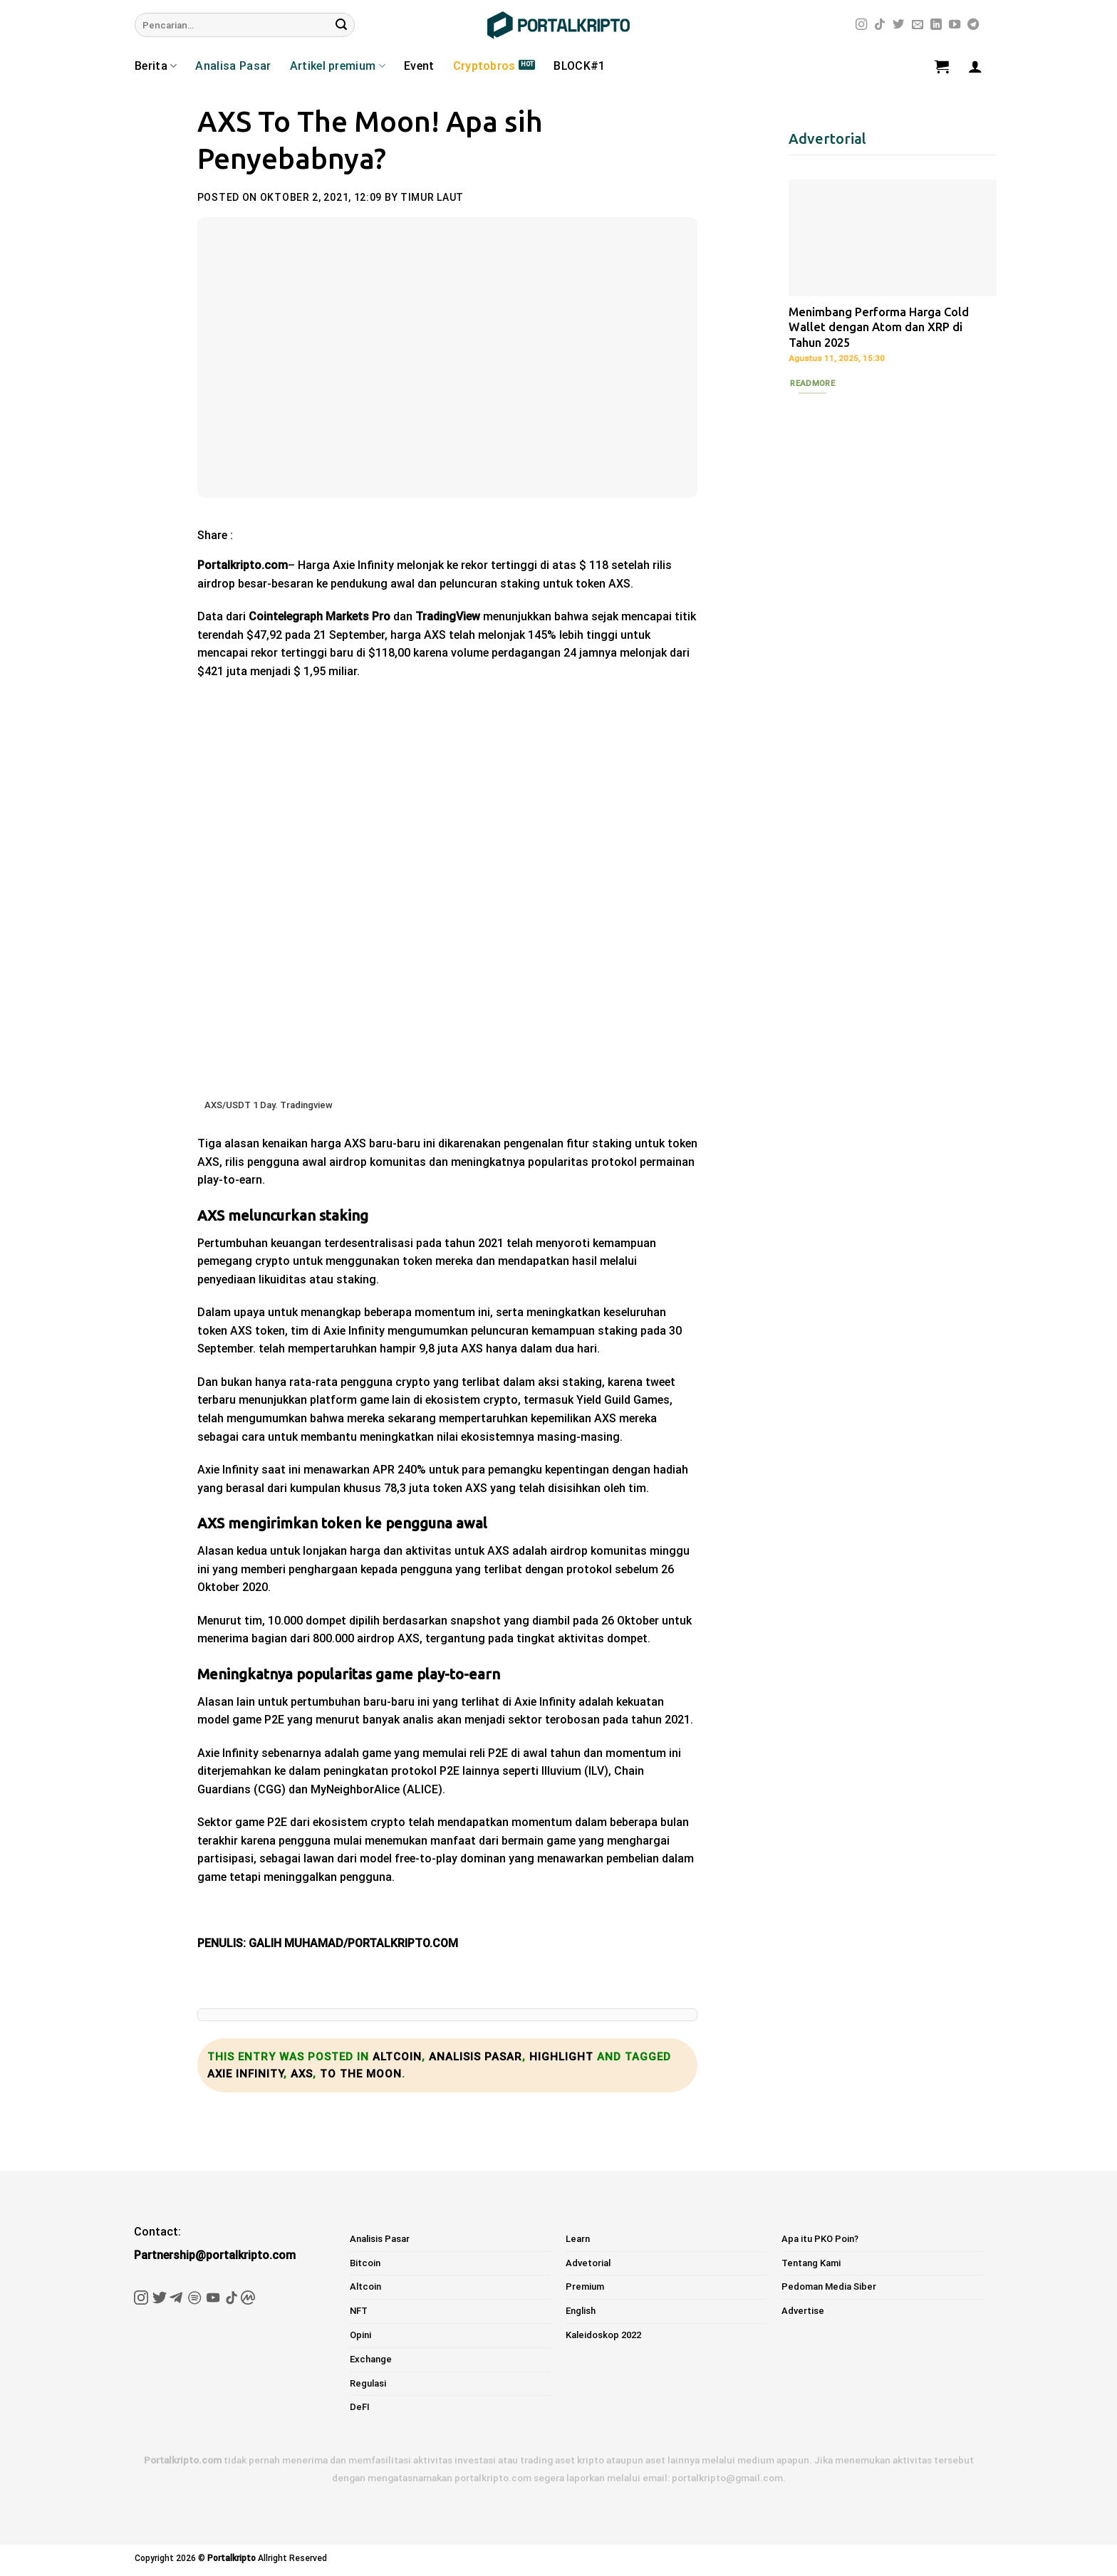 This screenshot has height=2576, width=1117. I want to click on Advertise, so click(802, 2310).